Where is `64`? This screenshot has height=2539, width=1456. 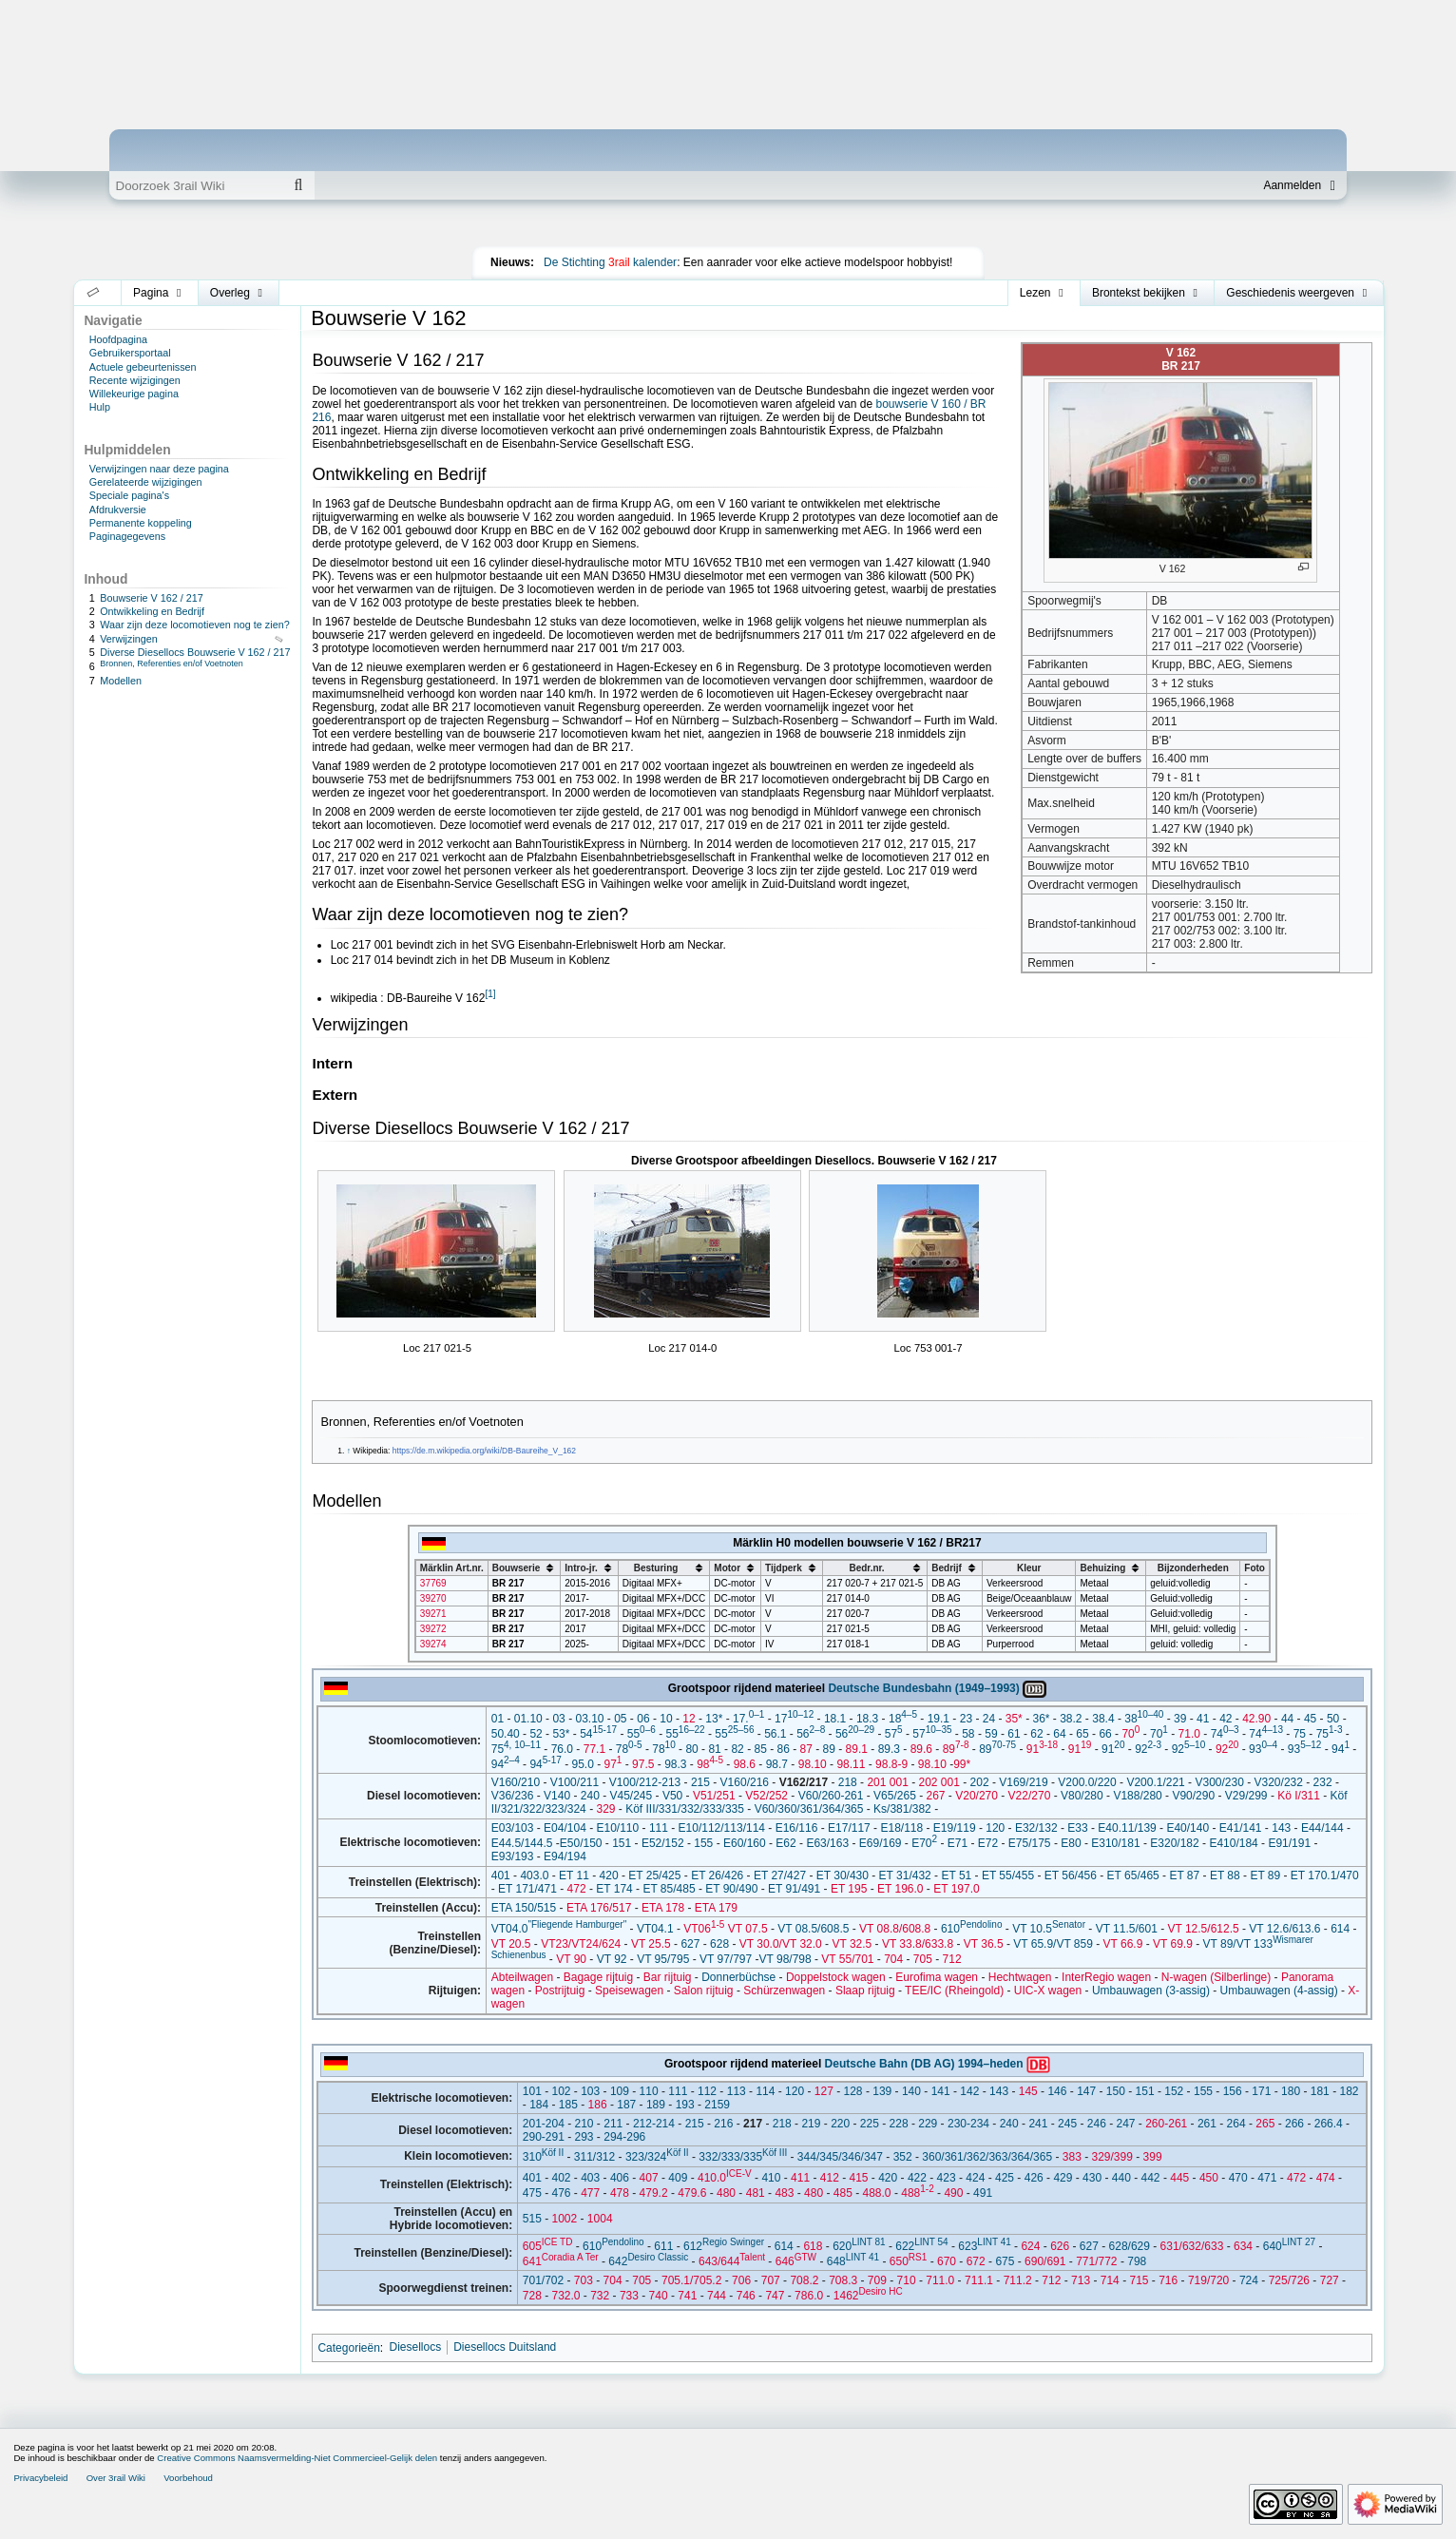
64 is located at coordinates (1059, 1734).